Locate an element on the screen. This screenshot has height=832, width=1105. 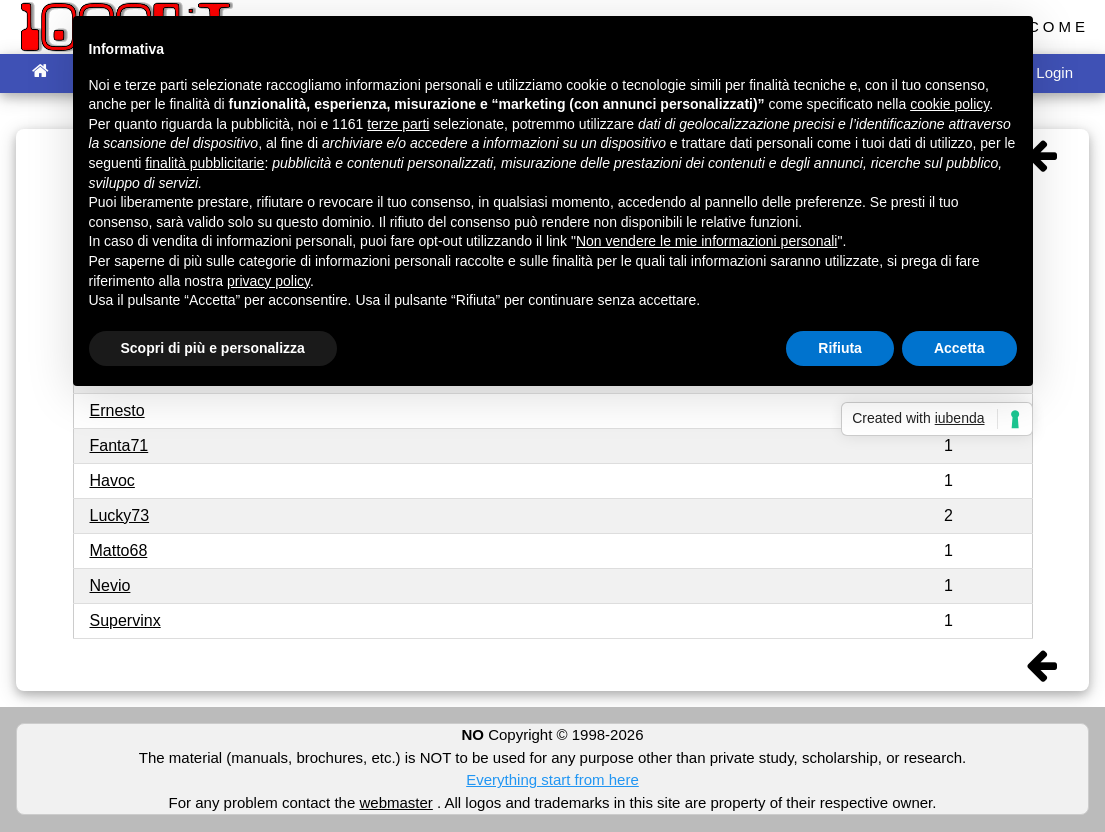
Lucky73 is located at coordinates (120, 515).